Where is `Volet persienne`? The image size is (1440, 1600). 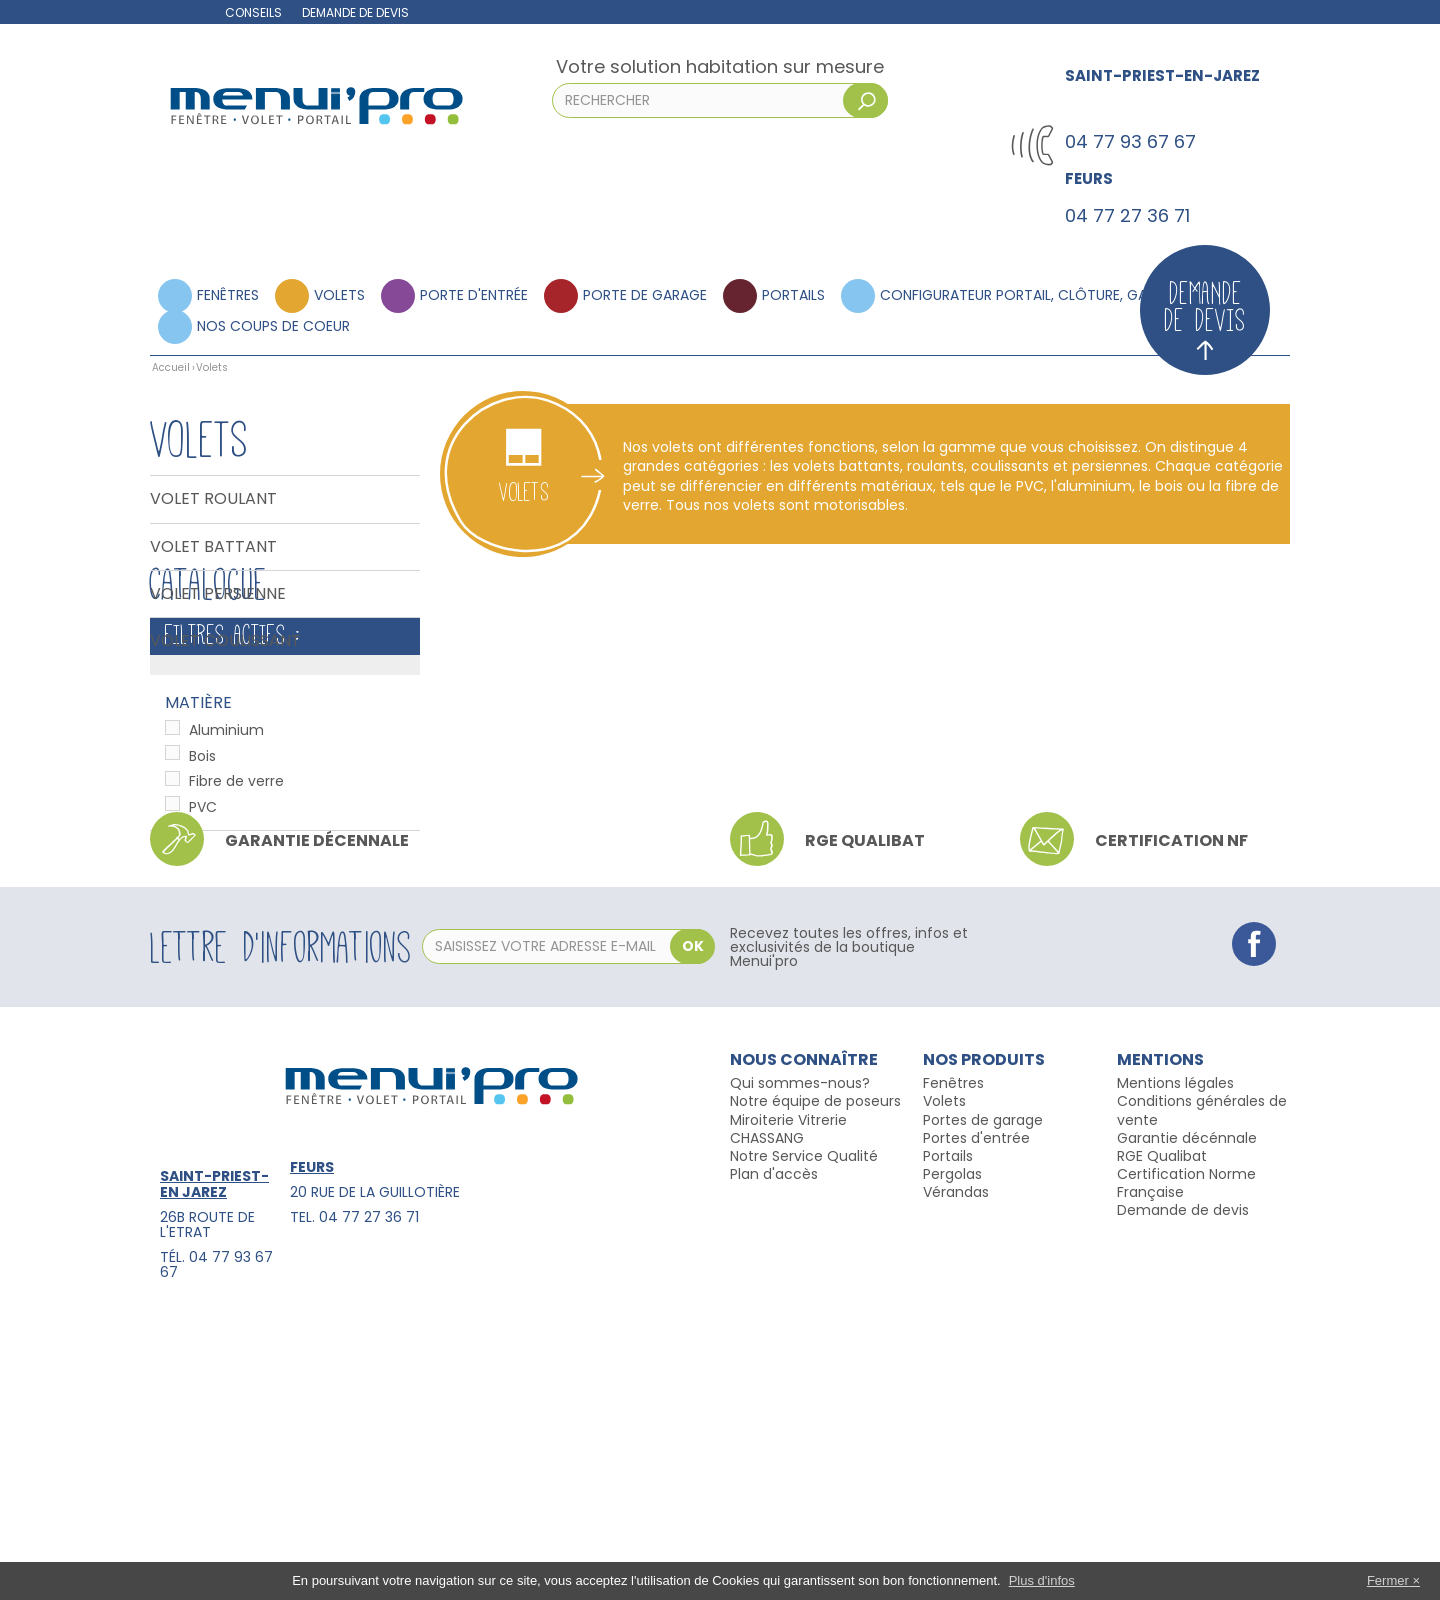
Volet persienne is located at coordinates (218, 594).